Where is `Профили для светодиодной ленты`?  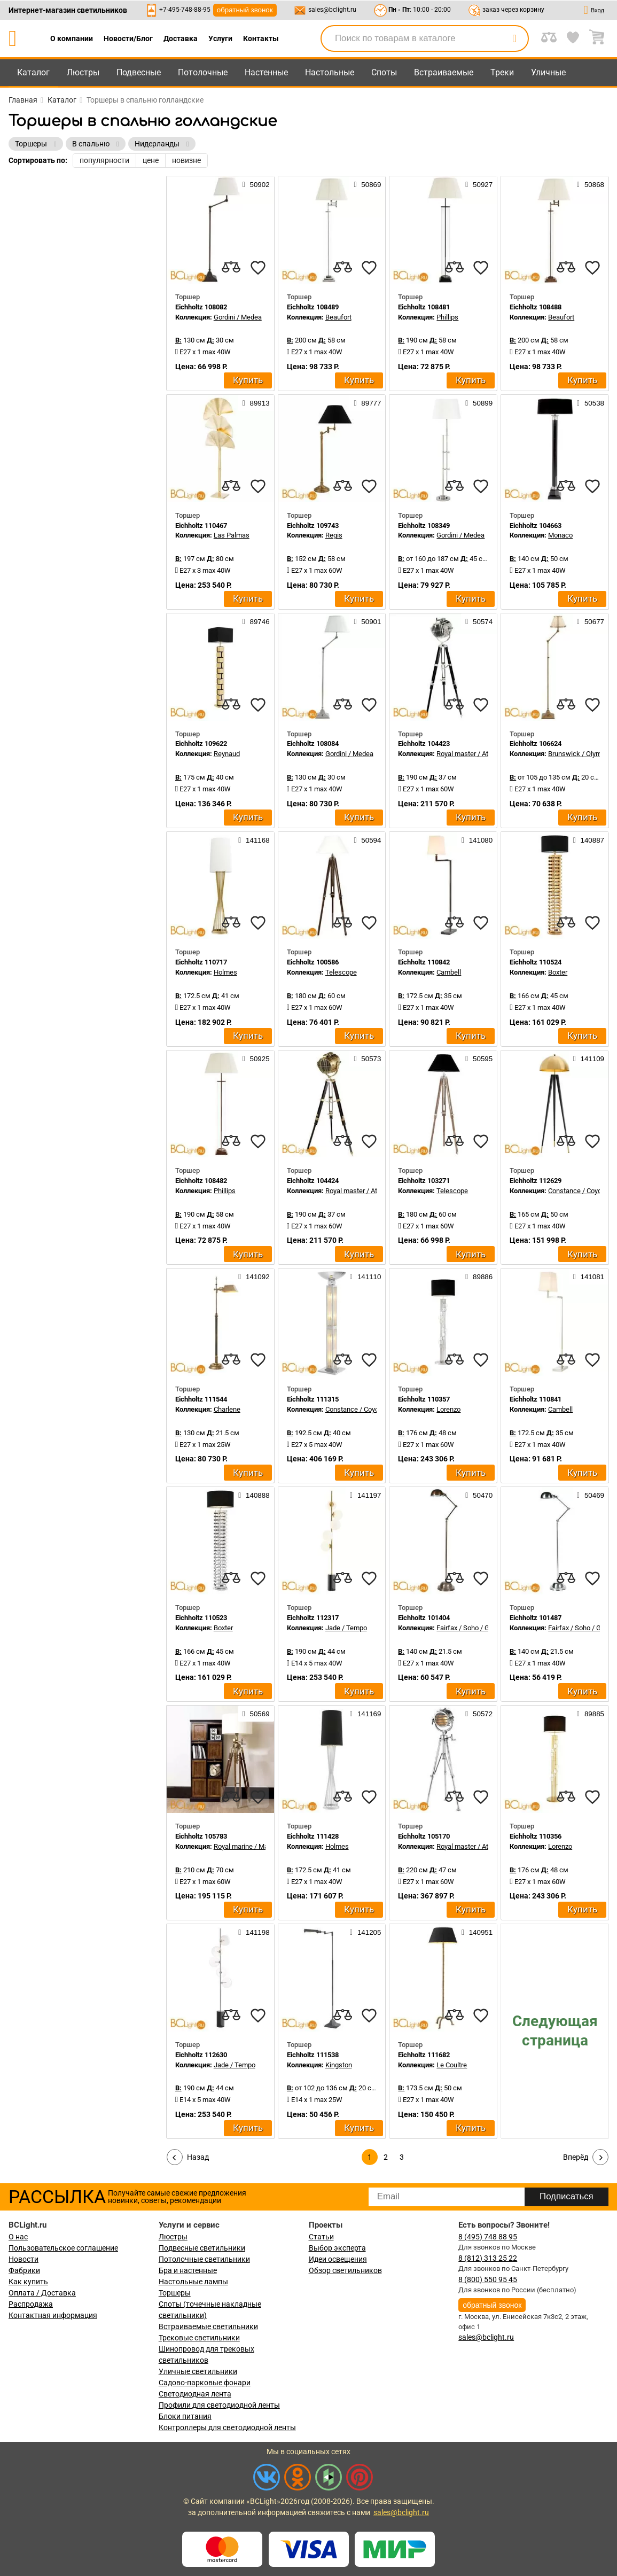 Профили для светодиодной ленты is located at coordinates (219, 2405).